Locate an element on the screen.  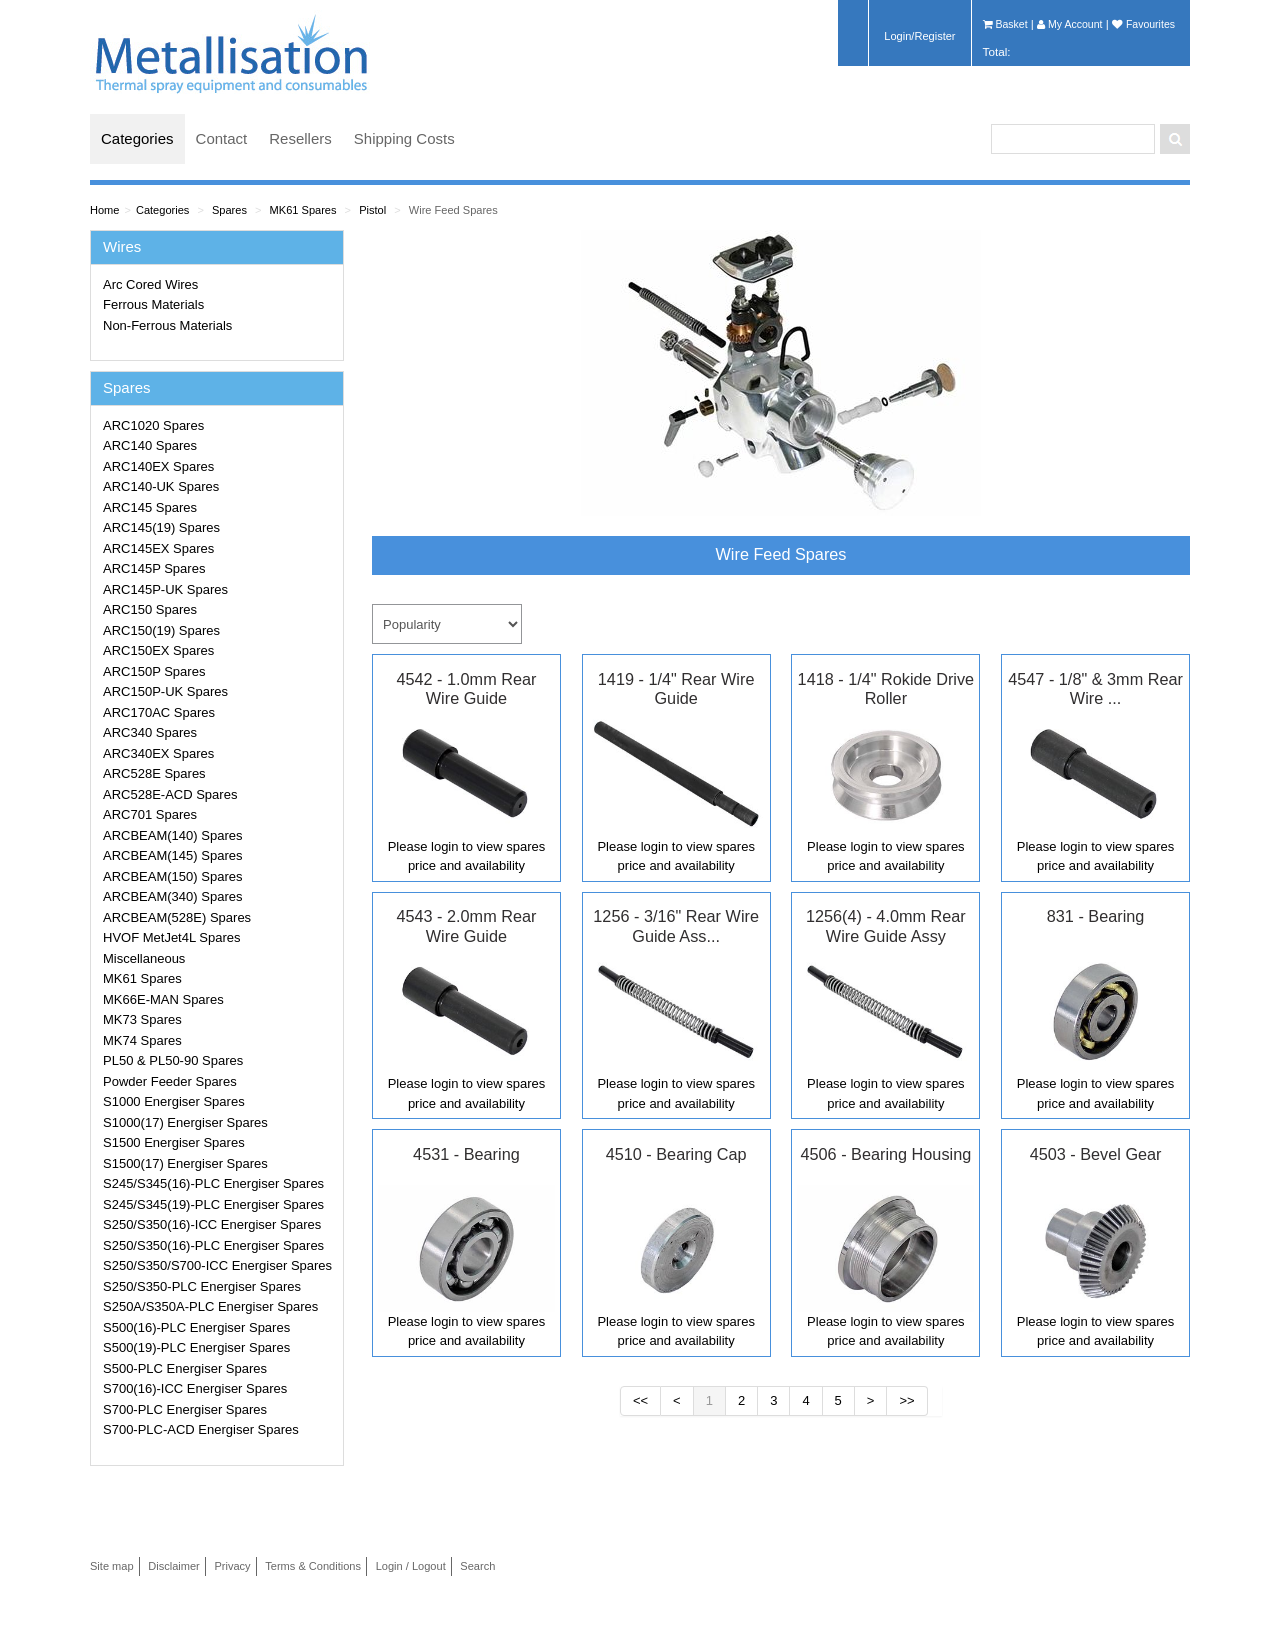
ARC150 Spares is located at coordinates (150, 609).